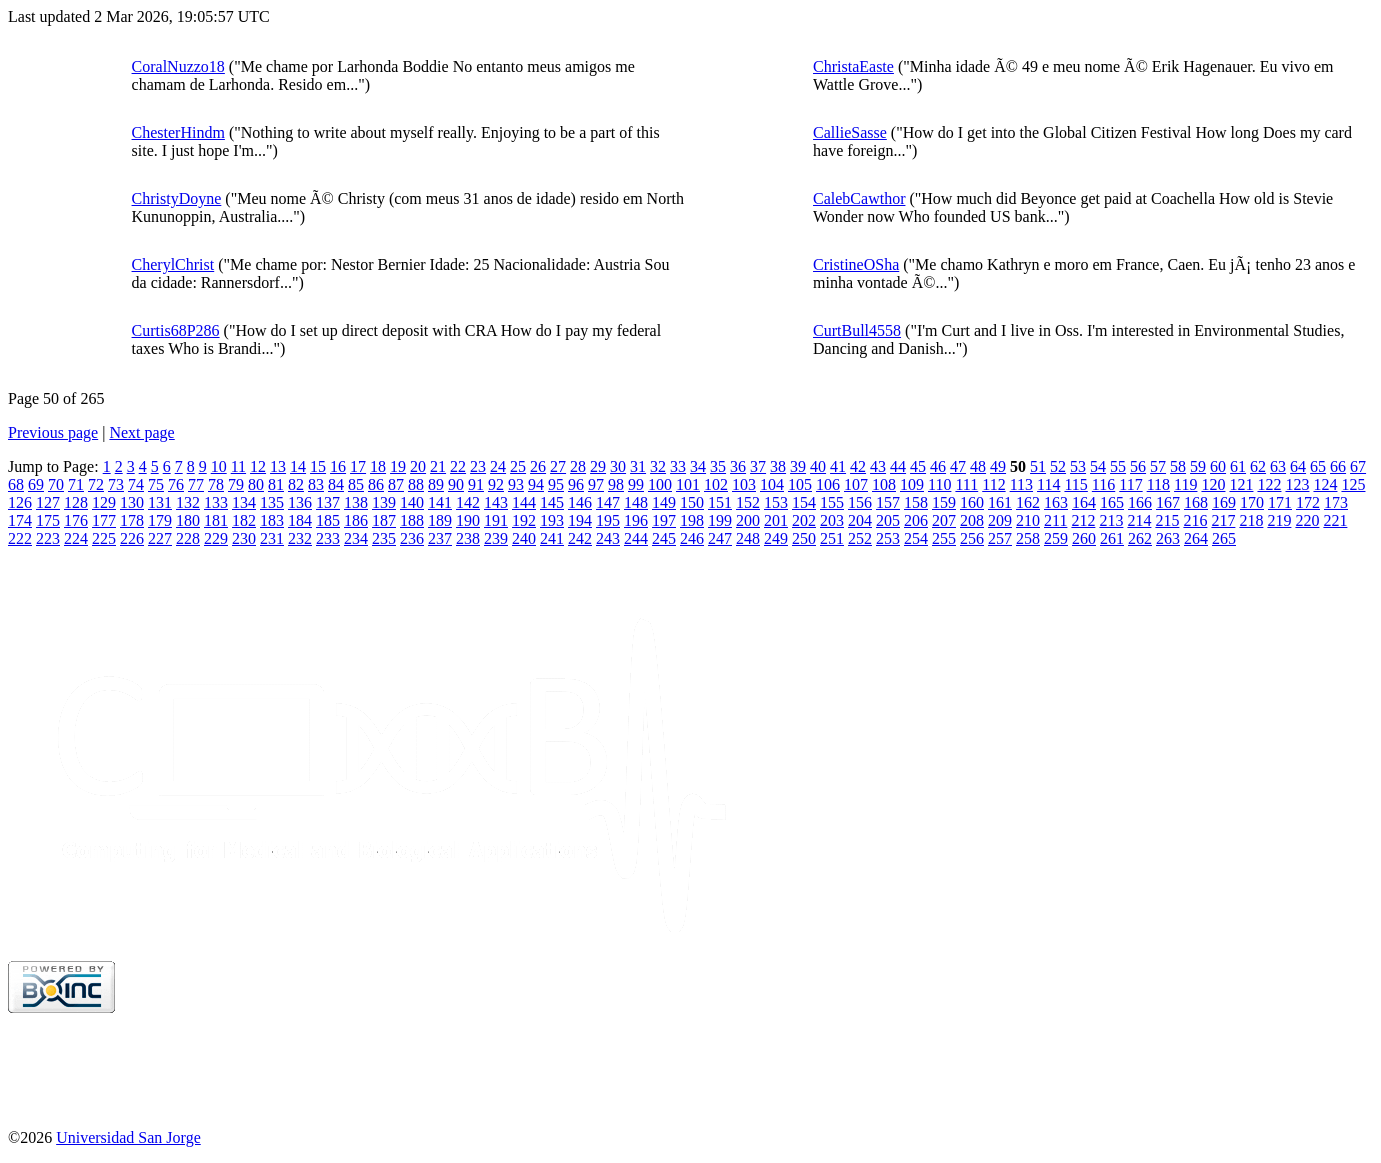  Describe the element at coordinates (916, 502) in the screenshot. I see `158` at that location.